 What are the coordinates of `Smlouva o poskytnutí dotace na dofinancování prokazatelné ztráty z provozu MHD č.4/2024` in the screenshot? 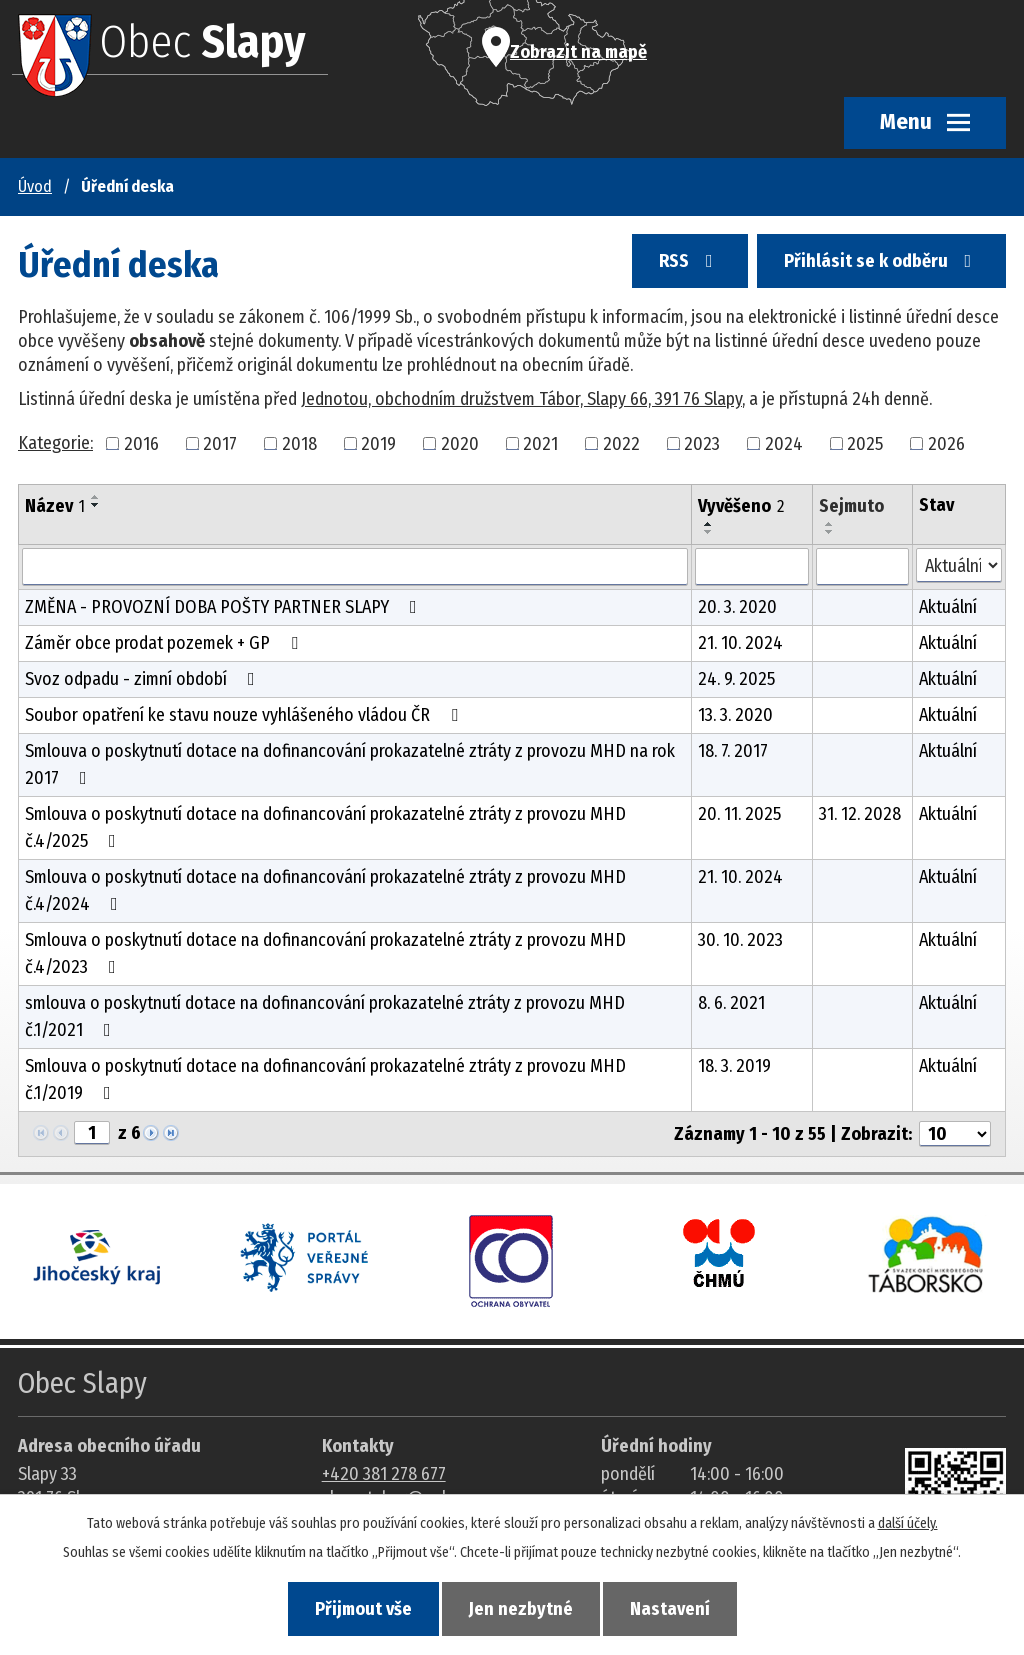 It's located at (325, 890).